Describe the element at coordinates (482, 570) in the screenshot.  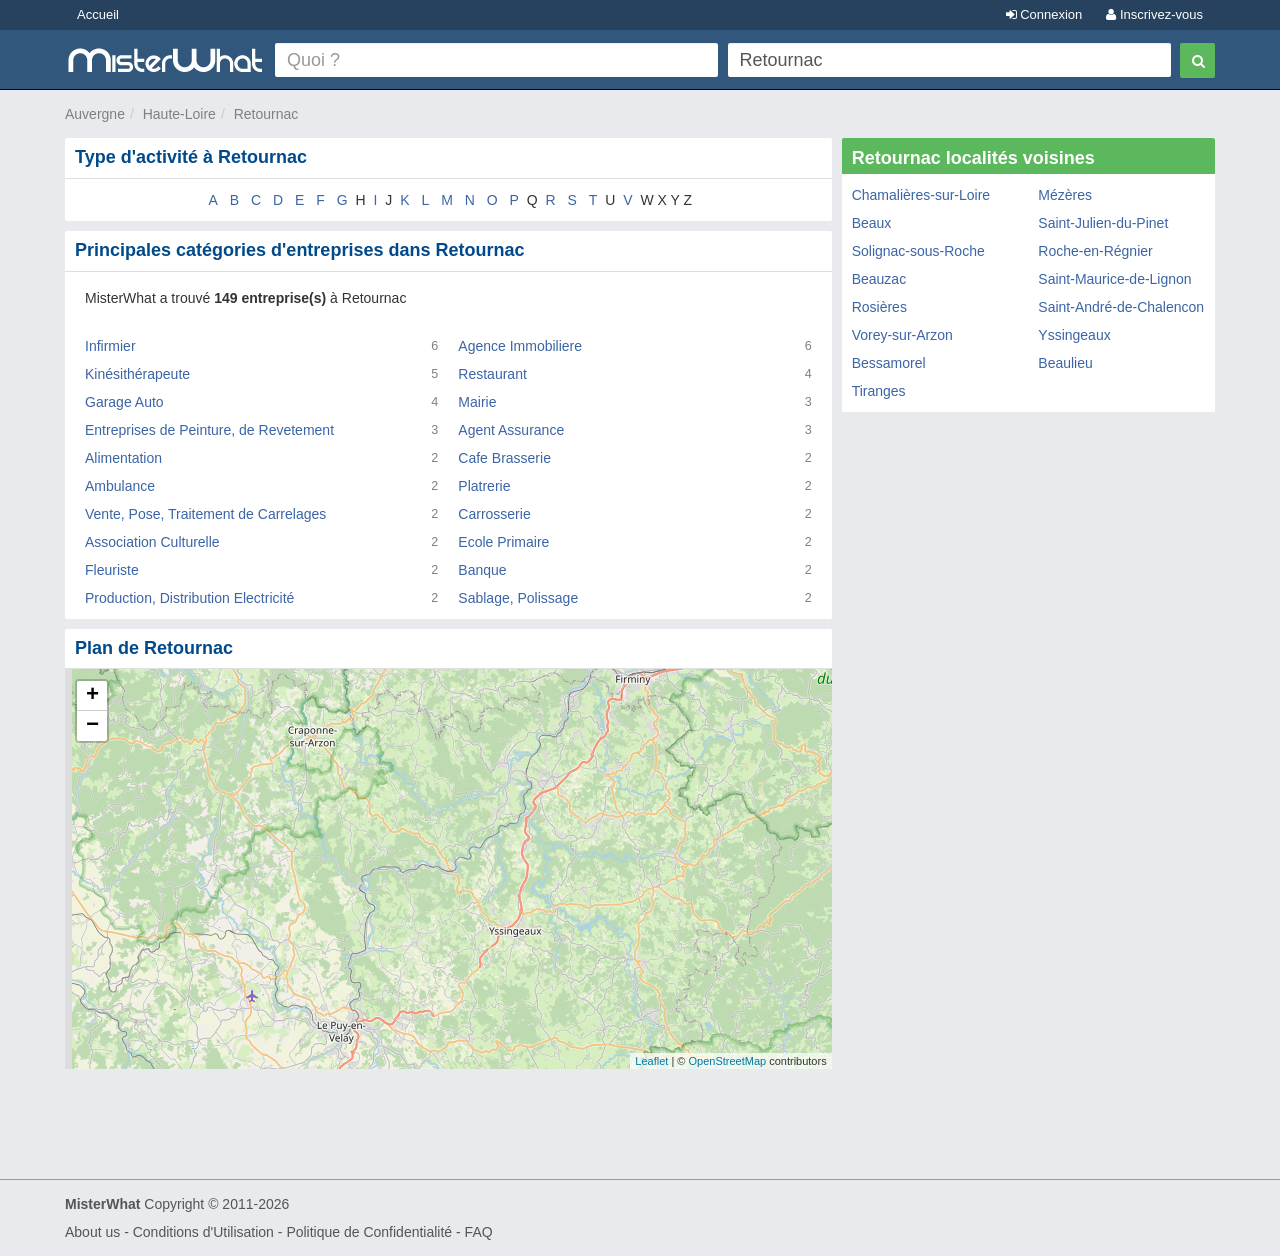
I see `Banque` at that location.